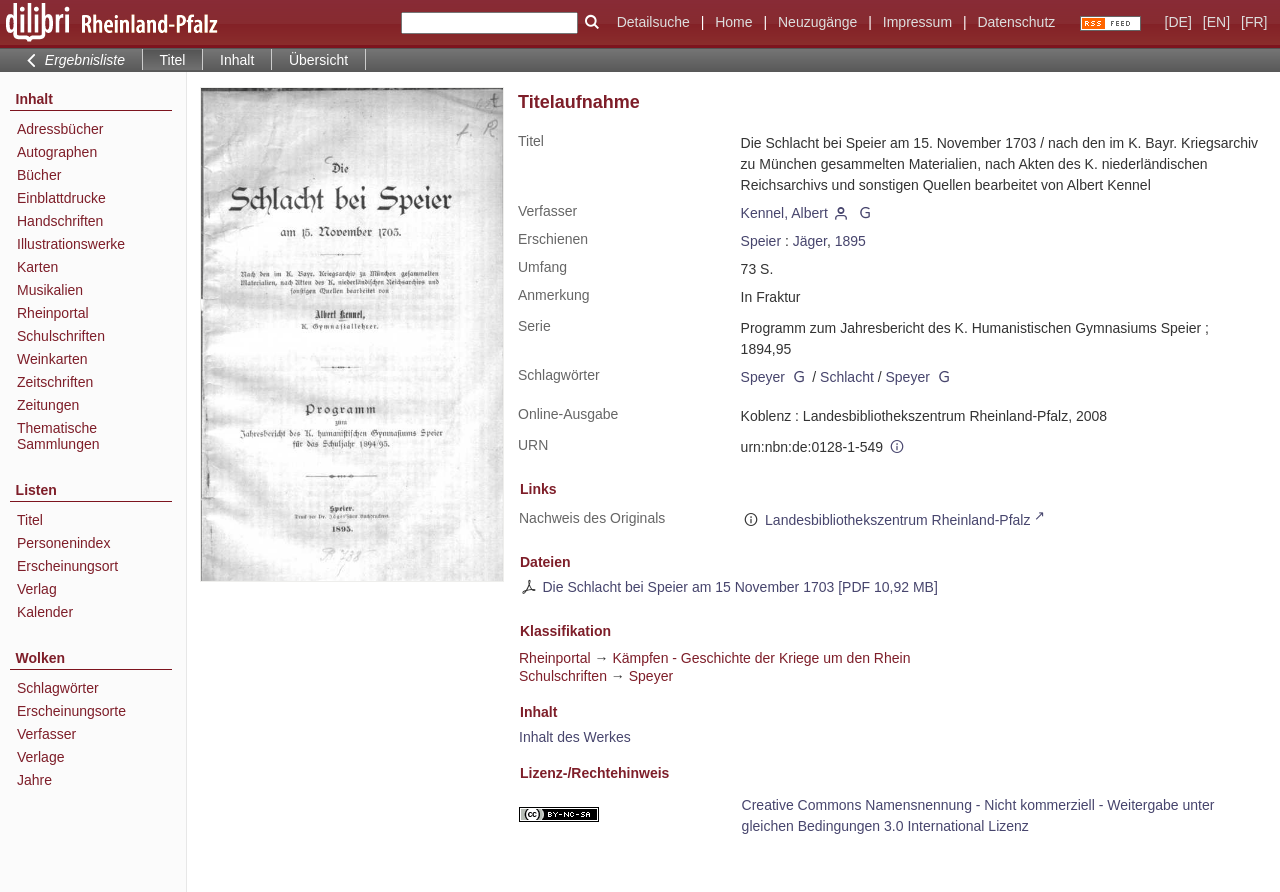  Describe the element at coordinates (61, 336) in the screenshot. I see `Schulschriften` at that location.